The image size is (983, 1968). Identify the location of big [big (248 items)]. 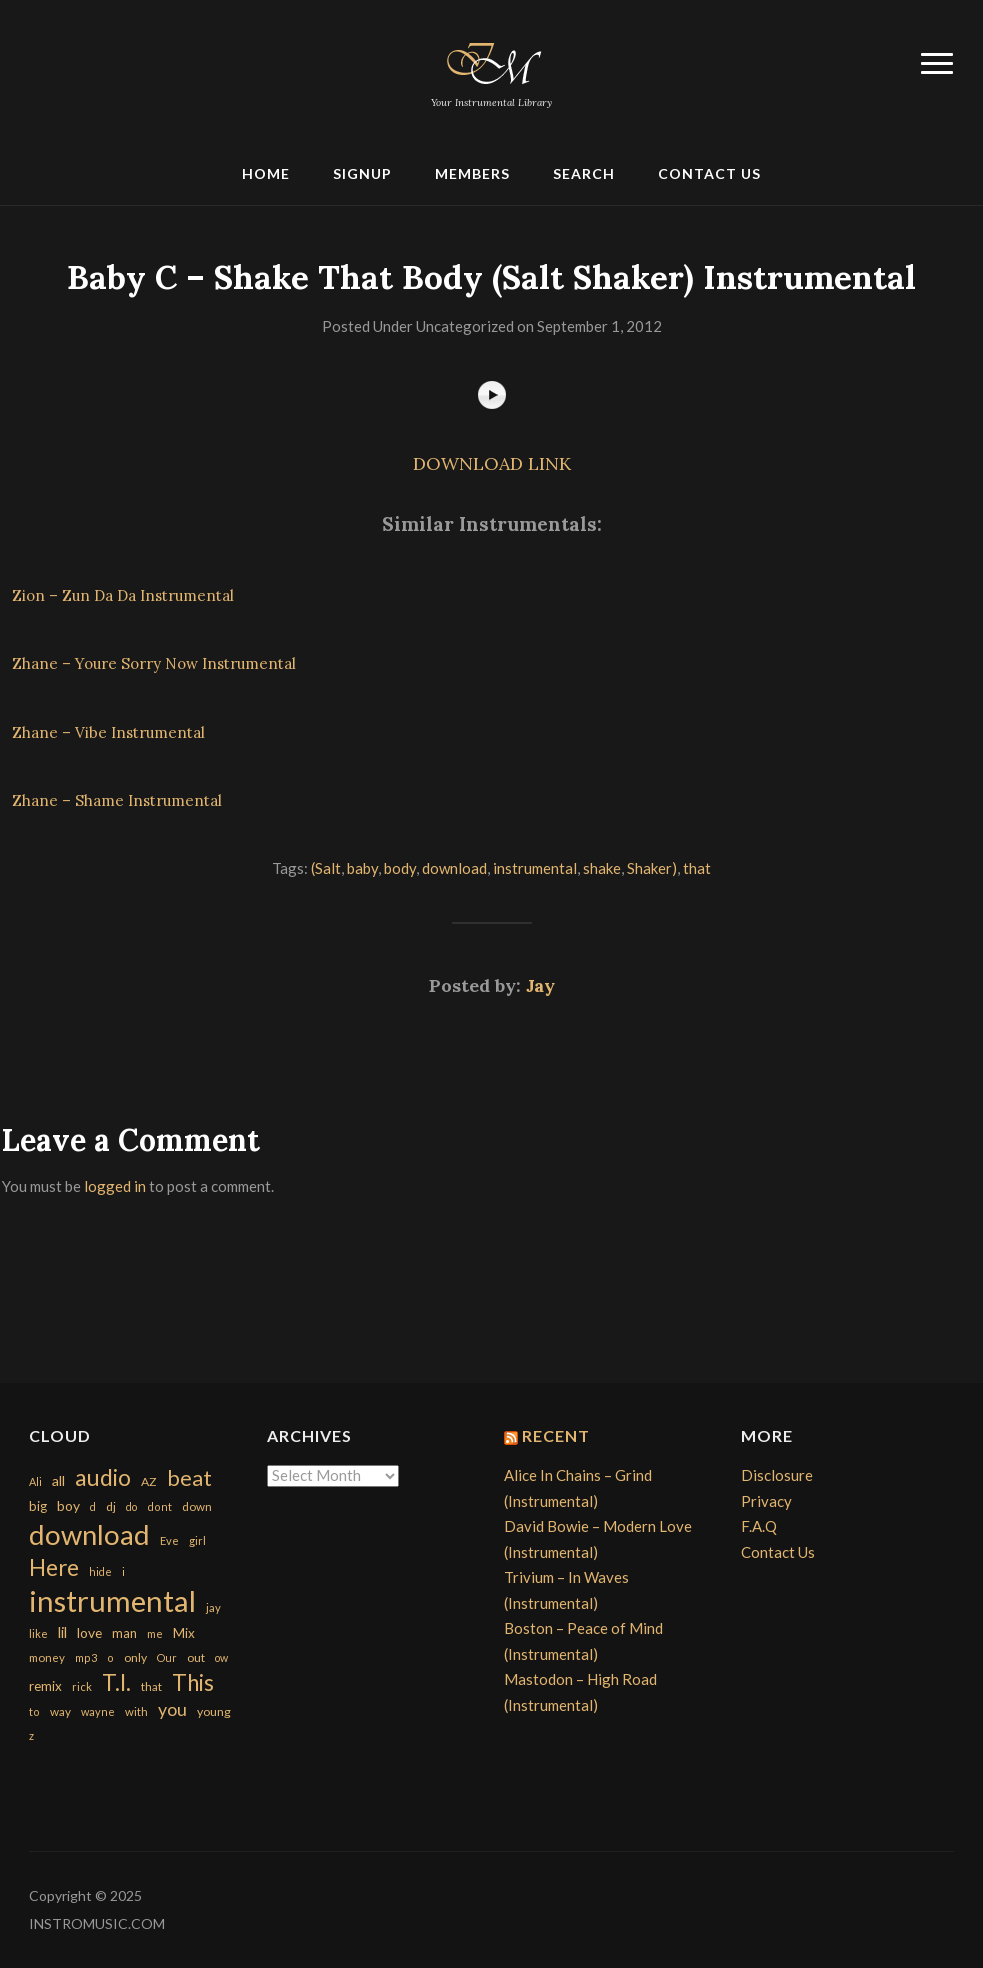
(38, 1506).